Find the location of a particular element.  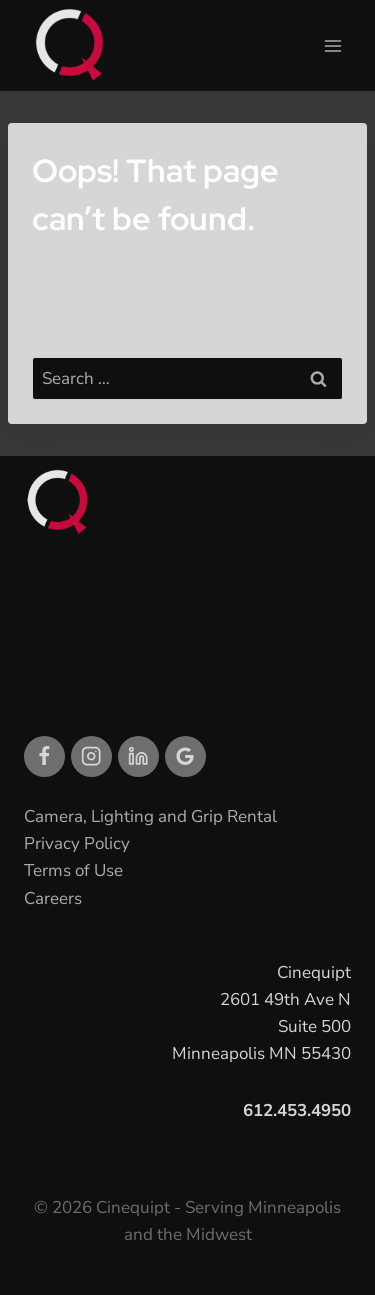

[Google Reviews] is located at coordinates (185, 756).